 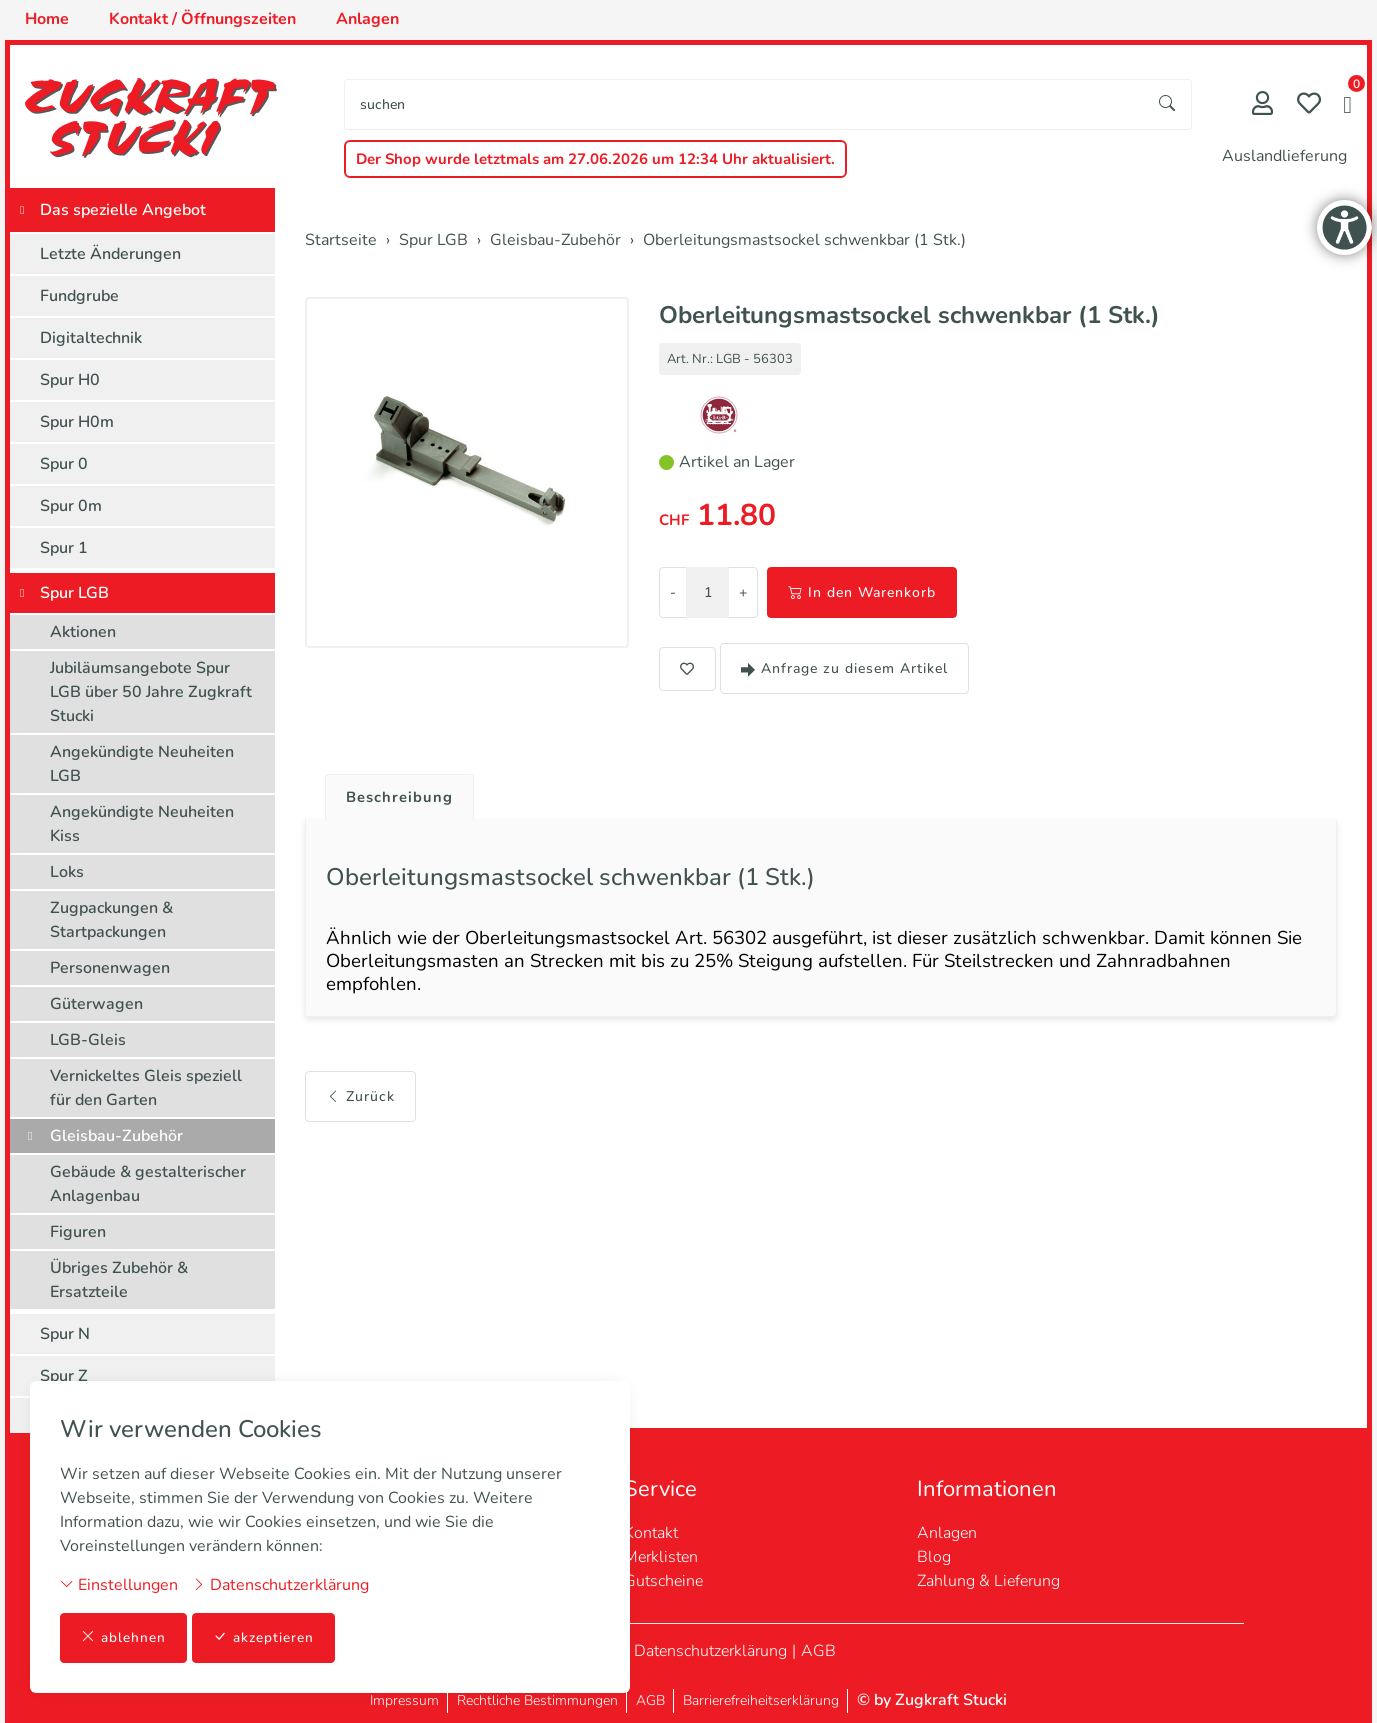 I want to click on Spur 1, so click(x=64, y=548).